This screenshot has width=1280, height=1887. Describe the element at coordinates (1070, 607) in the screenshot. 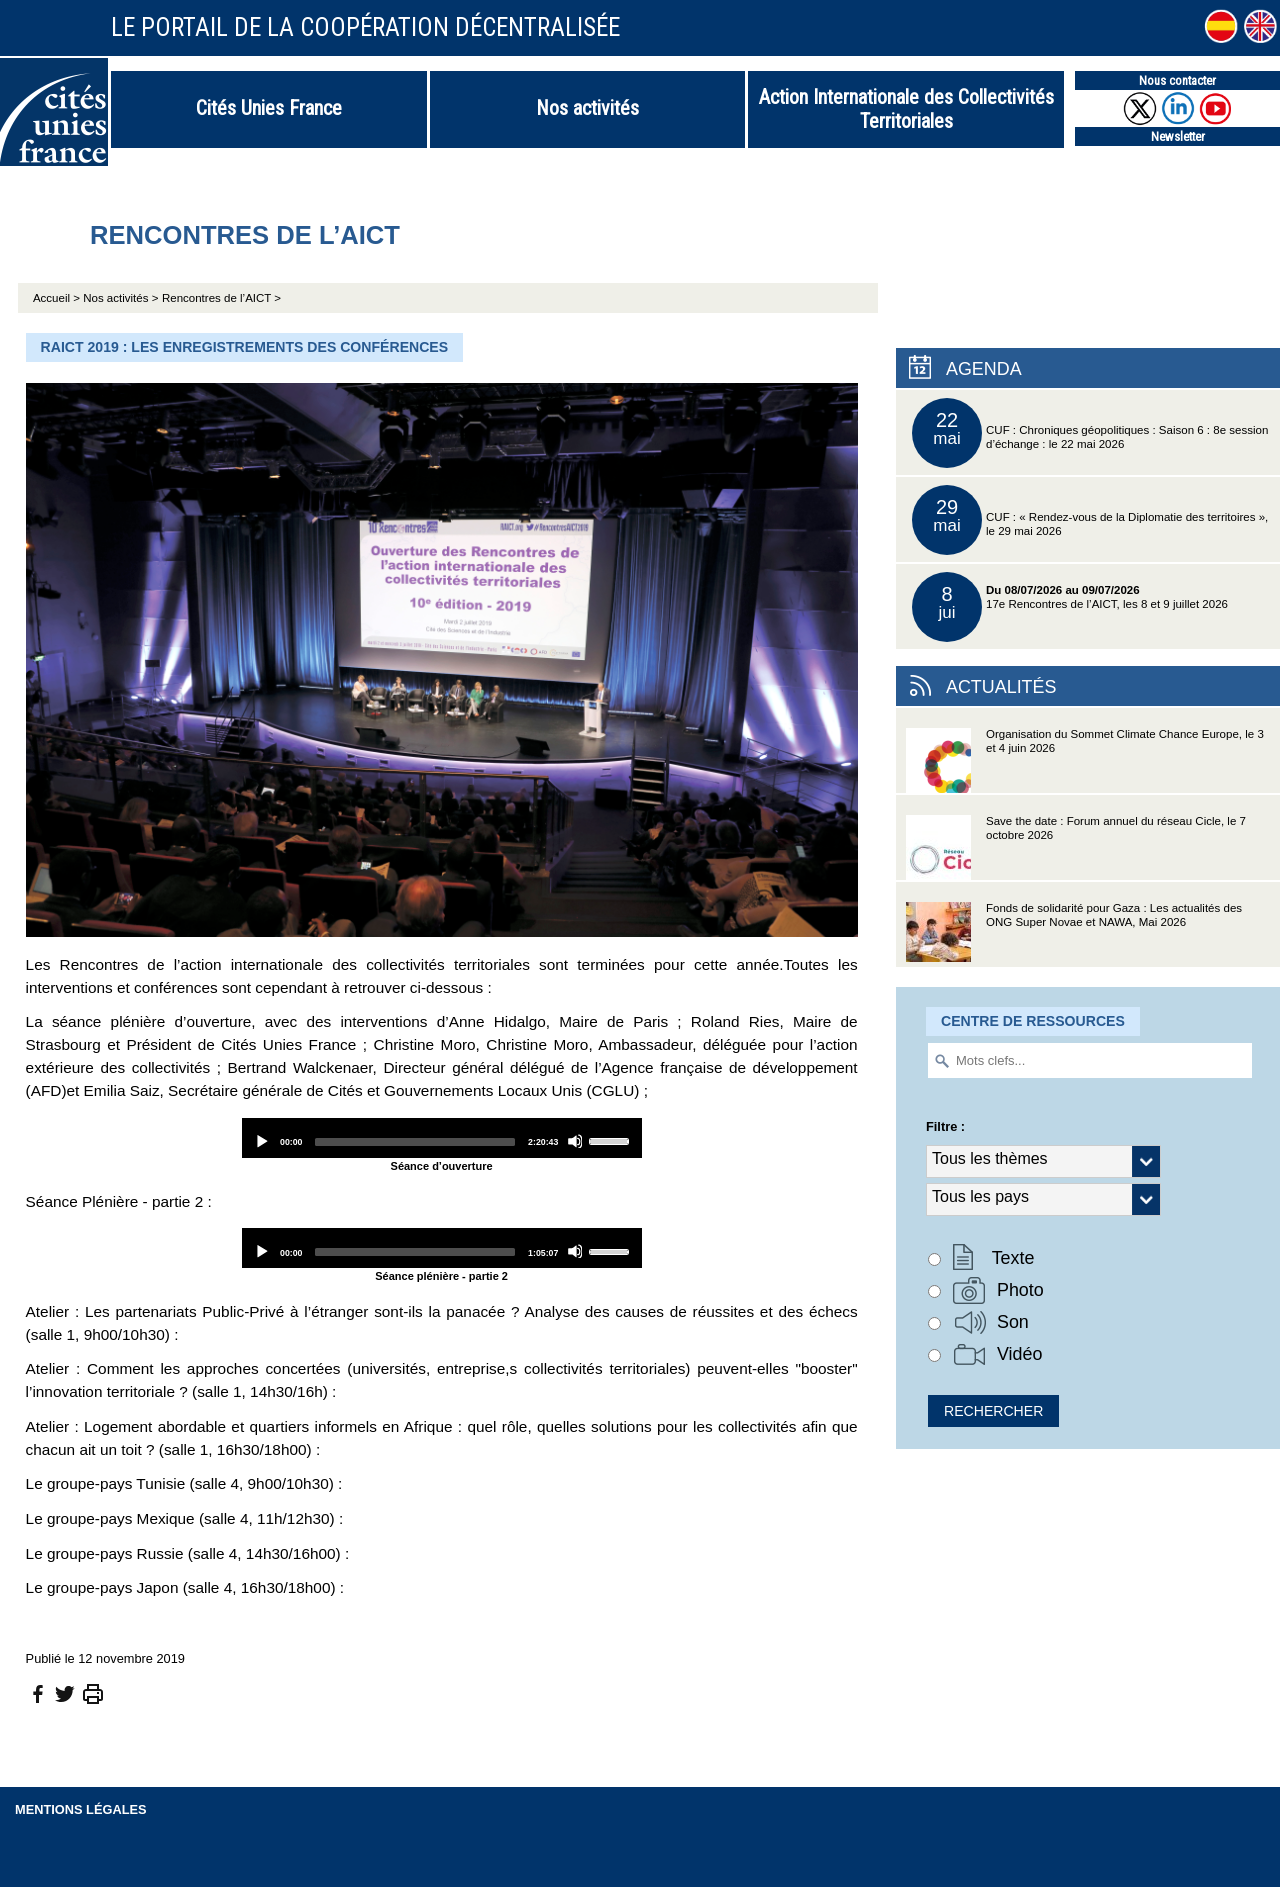

I see `17e Rencontres de l’AICT, les 8 et 9 juillet 2026` at that location.